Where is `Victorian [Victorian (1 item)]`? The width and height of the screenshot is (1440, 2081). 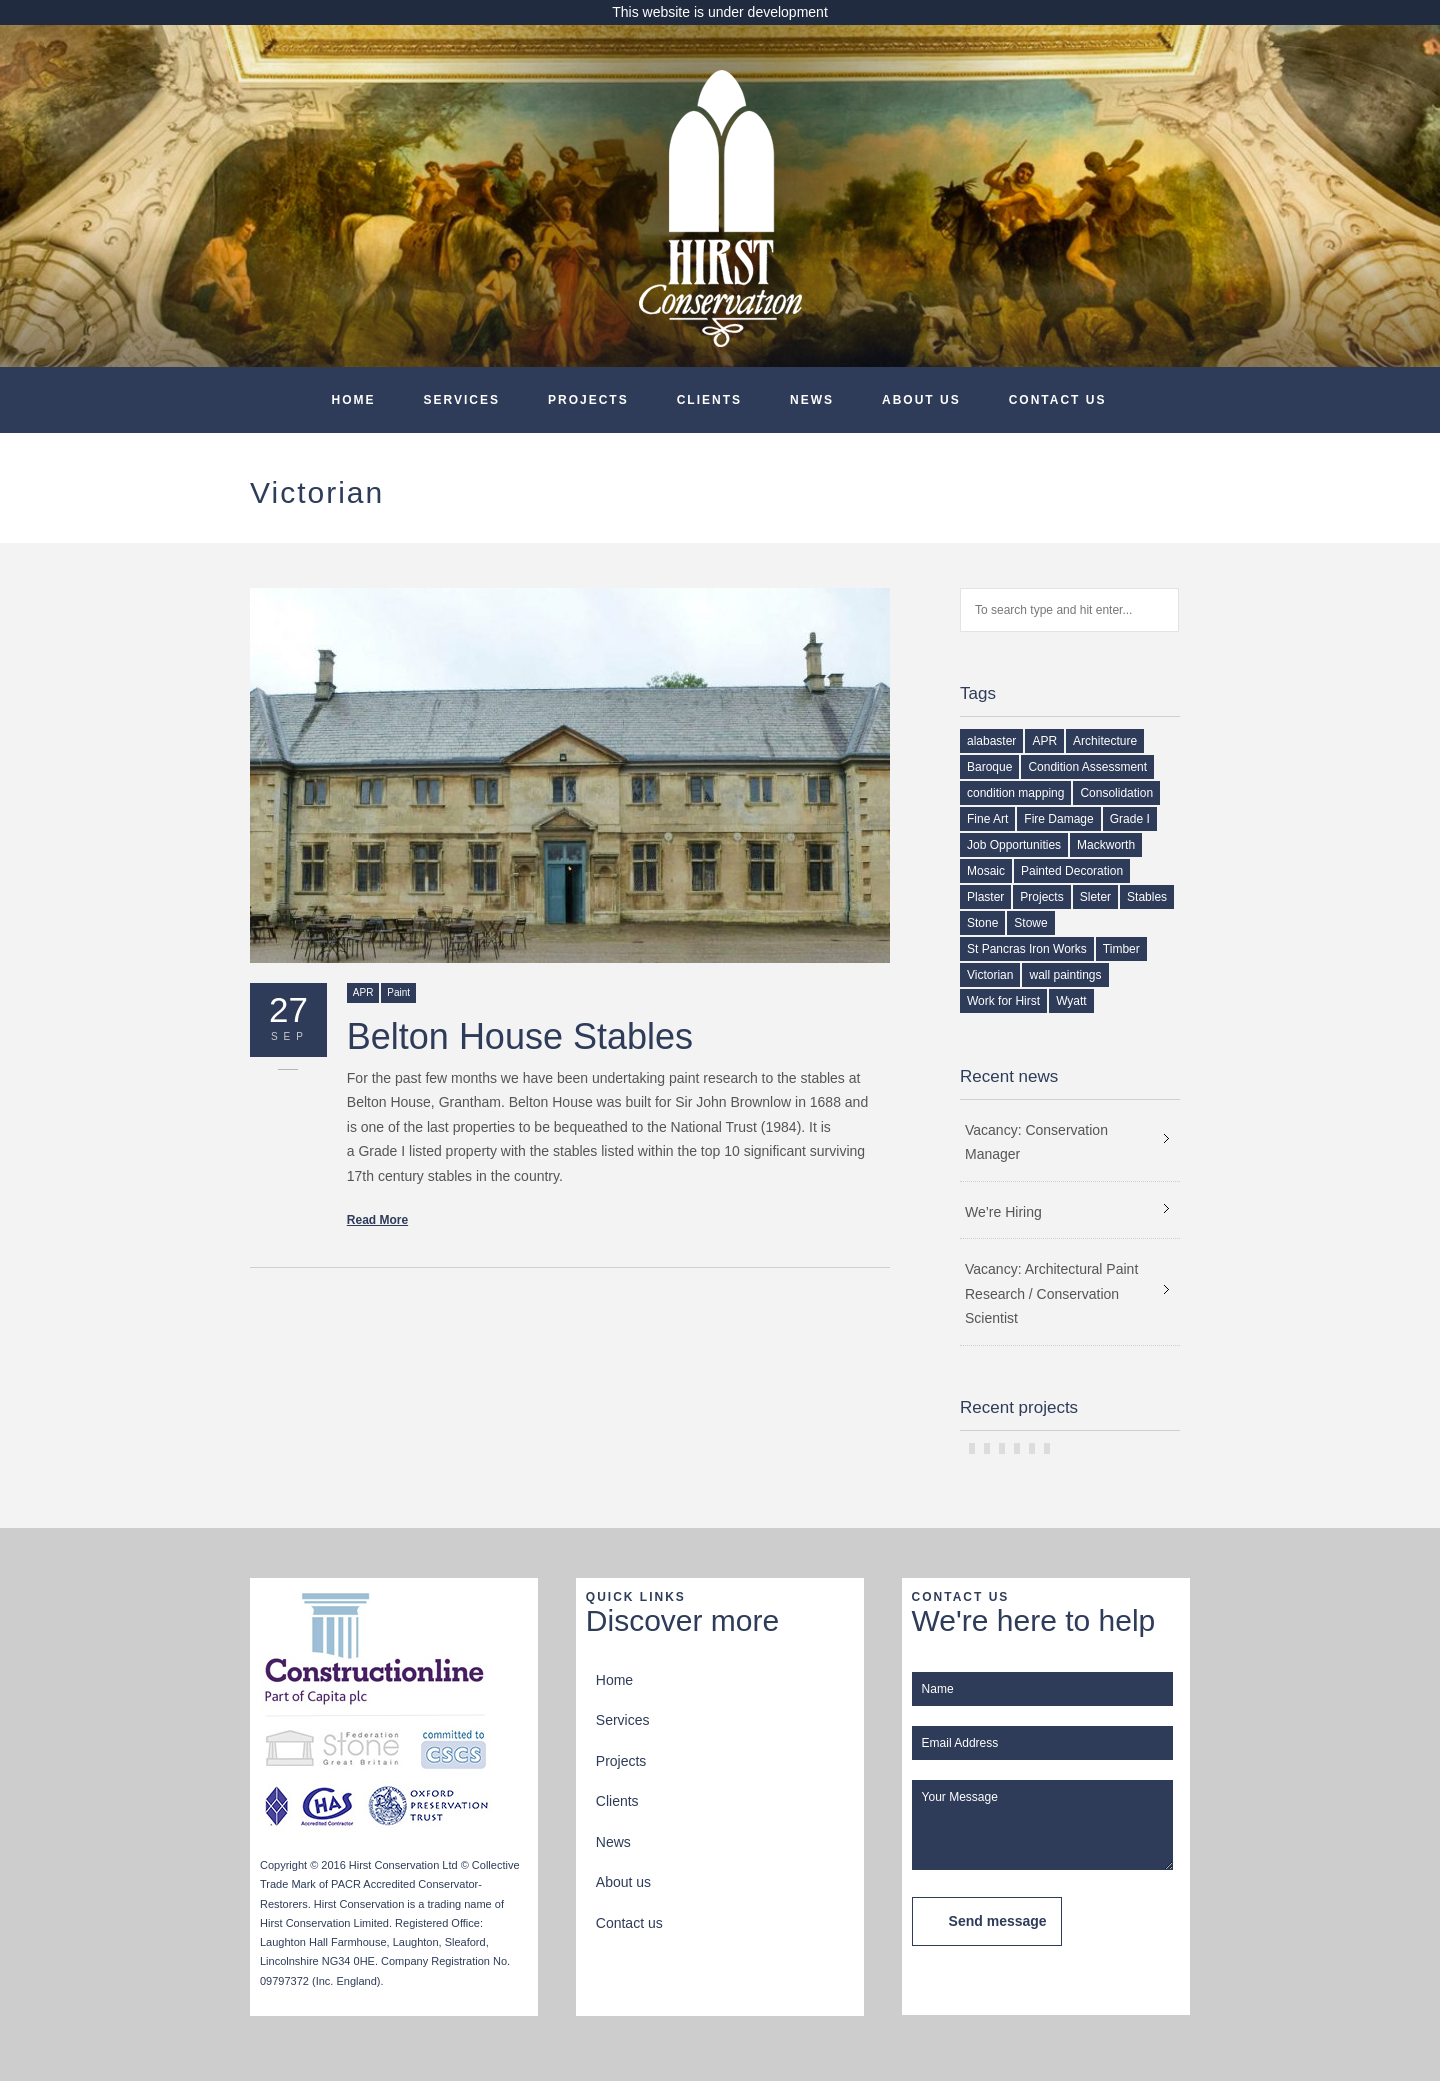 Victorian [Victorian (1 item)] is located at coordinates (990, 975).